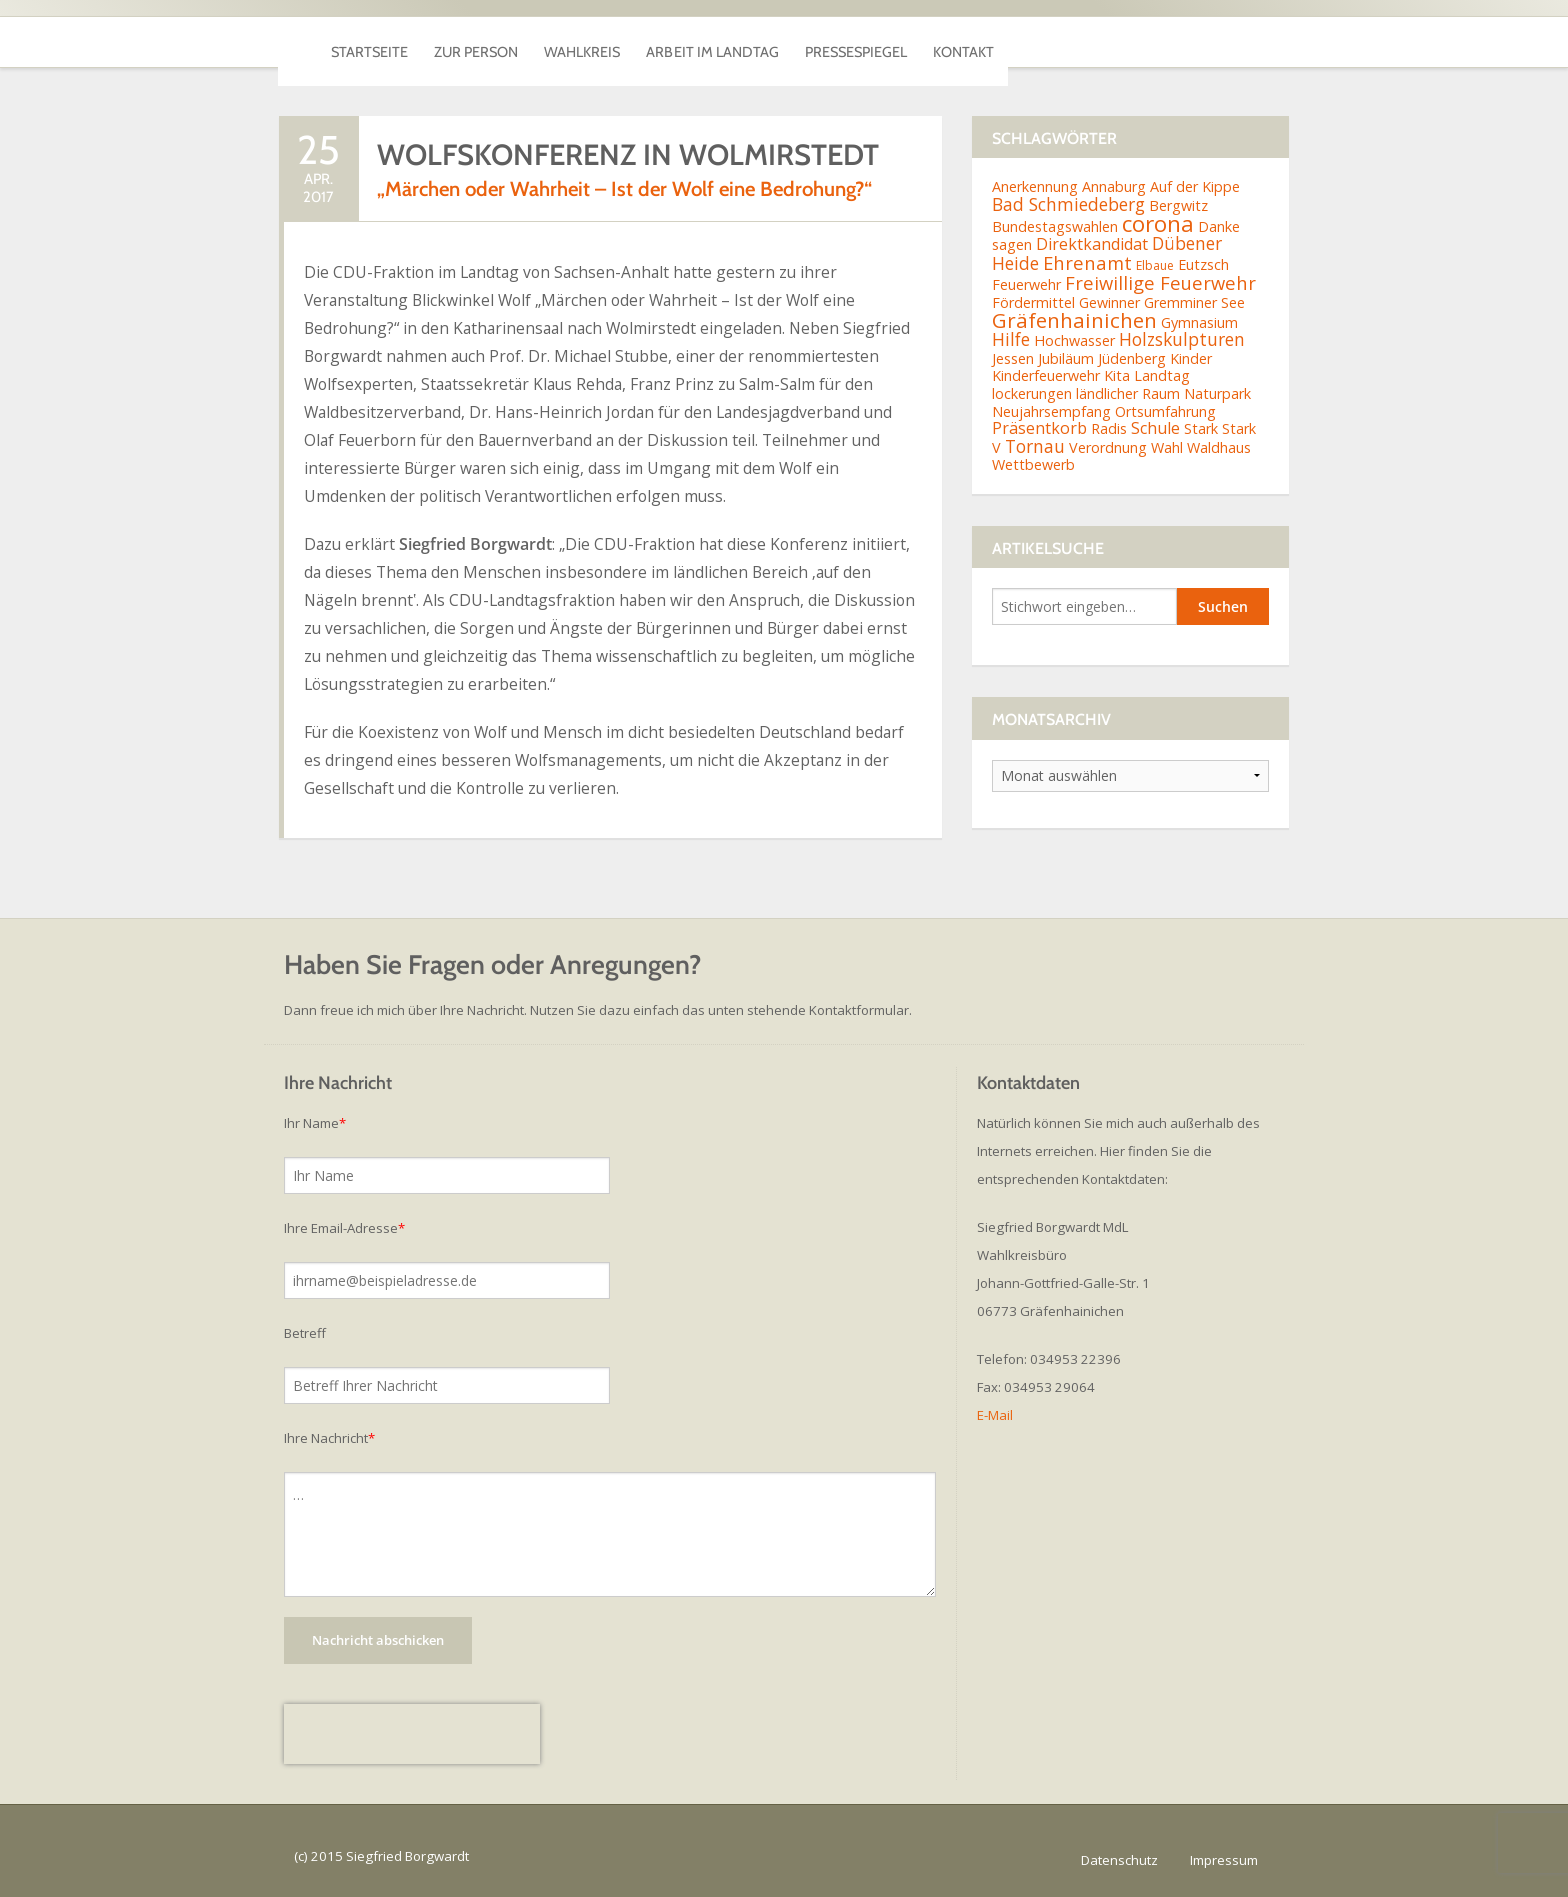  I want to click on Radis [Radis (2 Einträge)], so click(1109, 428).